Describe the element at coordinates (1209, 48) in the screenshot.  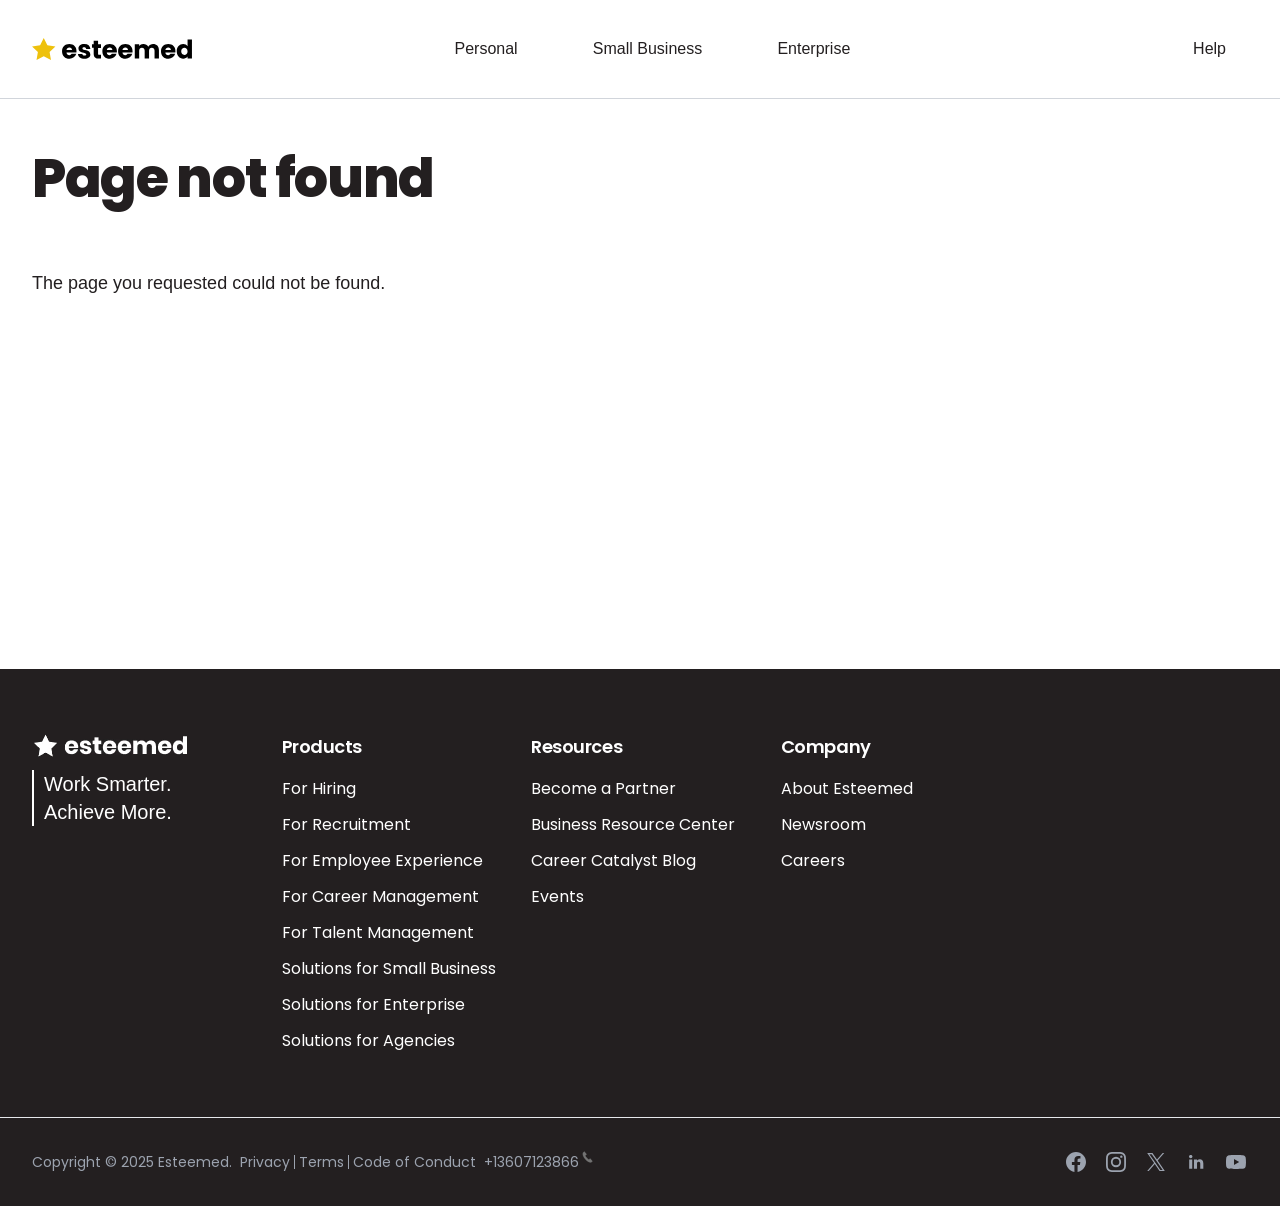
I see `Help` at that location.